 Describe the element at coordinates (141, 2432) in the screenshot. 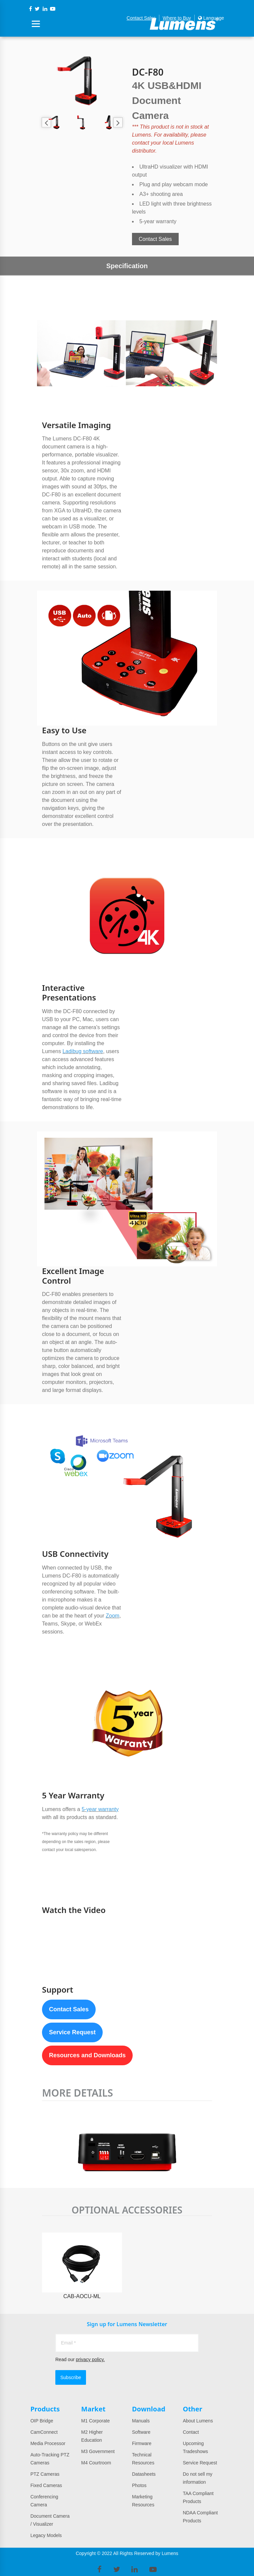

I see `Software` at that location.